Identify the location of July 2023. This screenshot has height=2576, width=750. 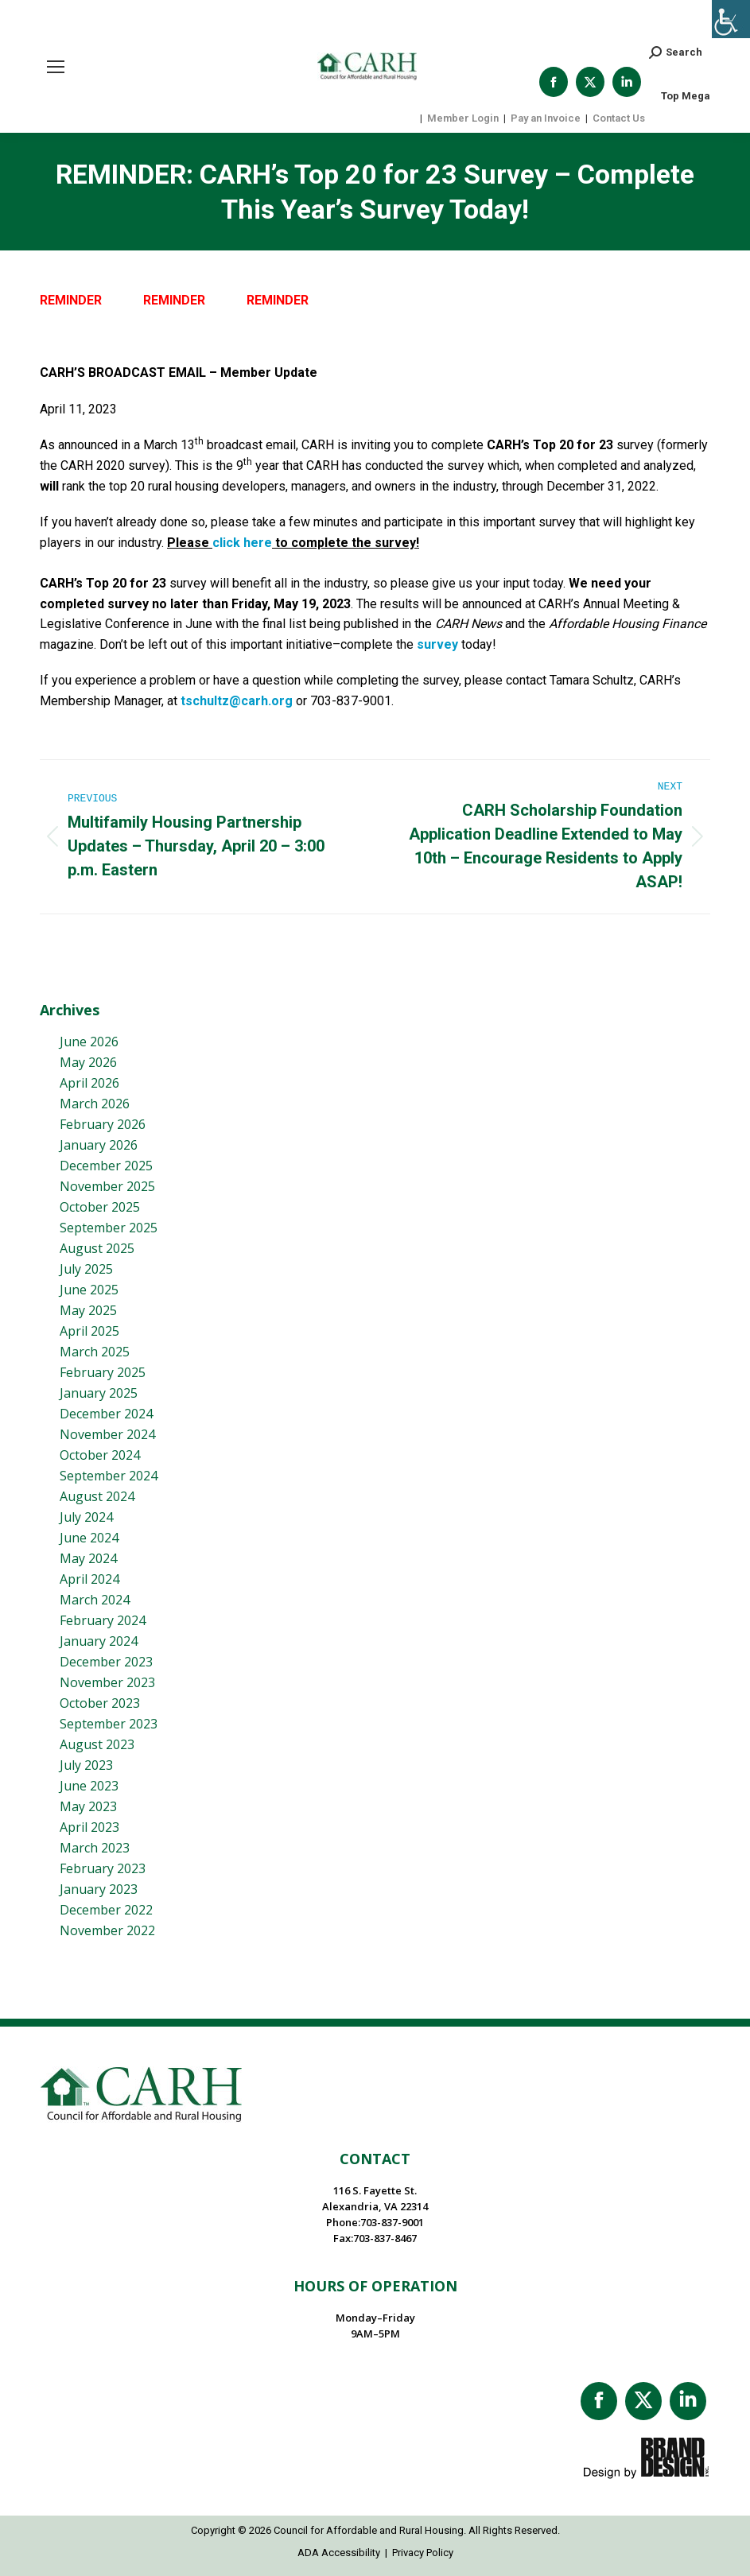
(86, 1765).